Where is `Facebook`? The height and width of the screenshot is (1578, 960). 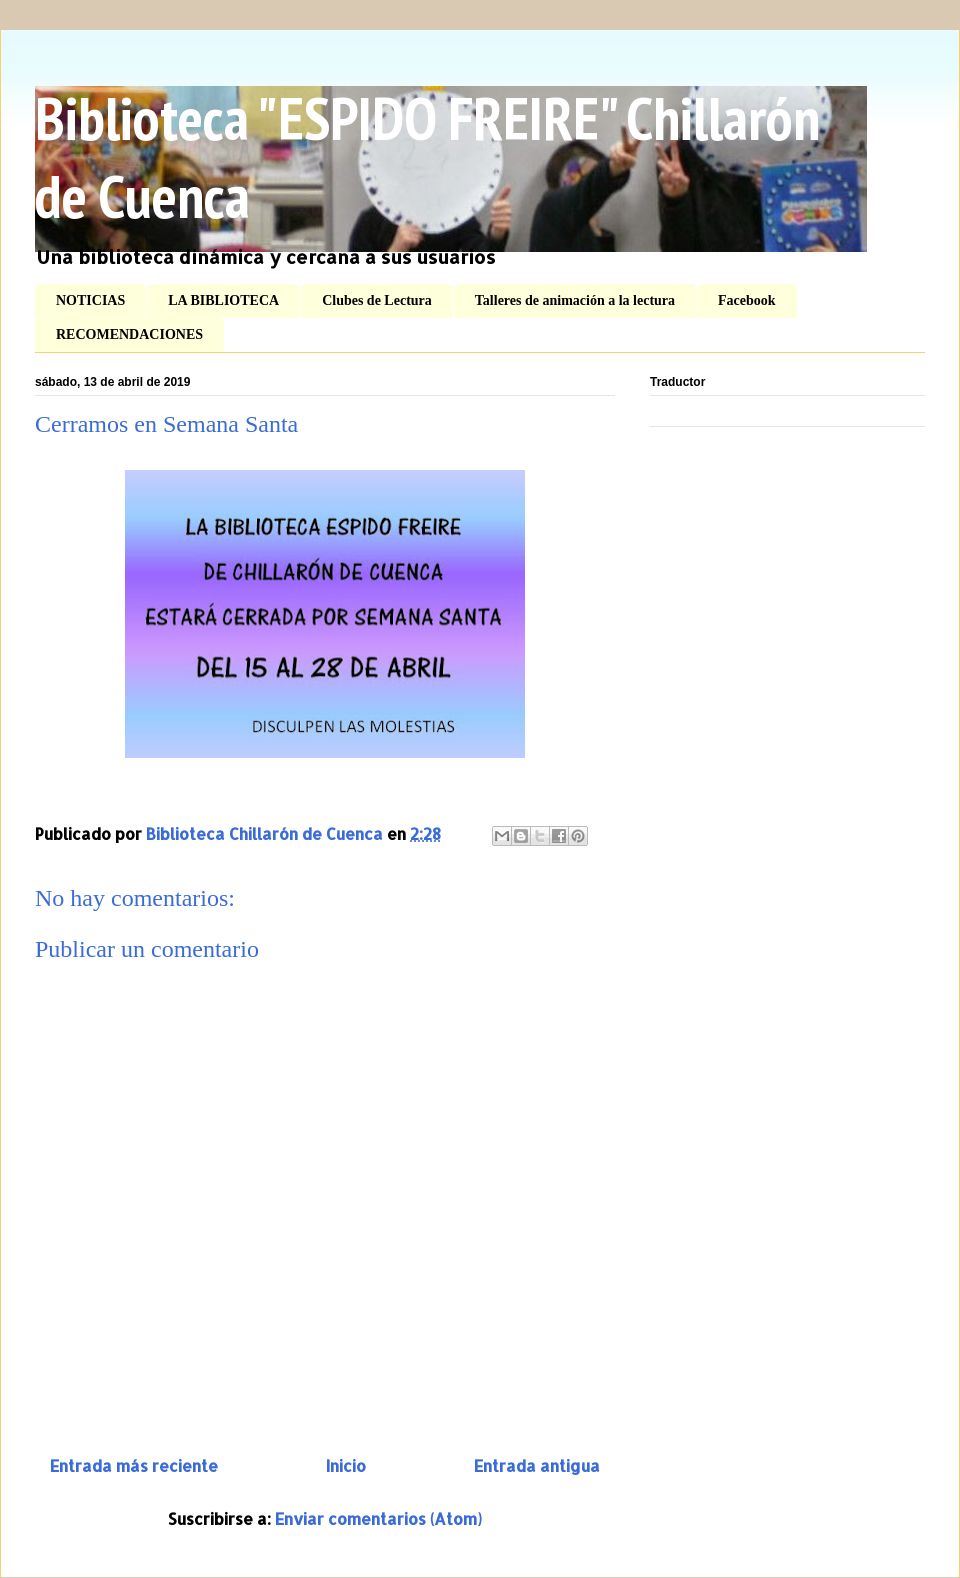
Facebook is located at coordinates (747, 300).